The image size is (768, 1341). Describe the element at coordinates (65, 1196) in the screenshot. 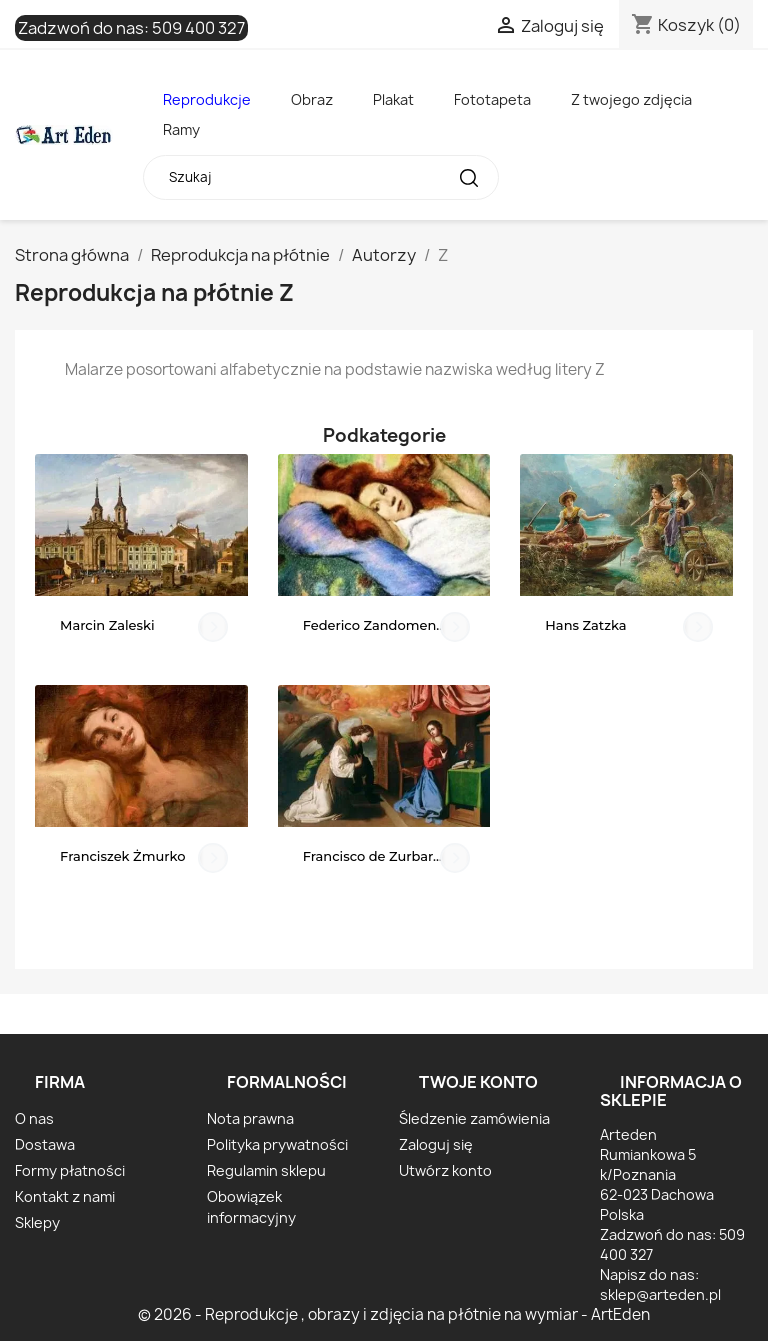

I see `Kontakt z nami` at that location.